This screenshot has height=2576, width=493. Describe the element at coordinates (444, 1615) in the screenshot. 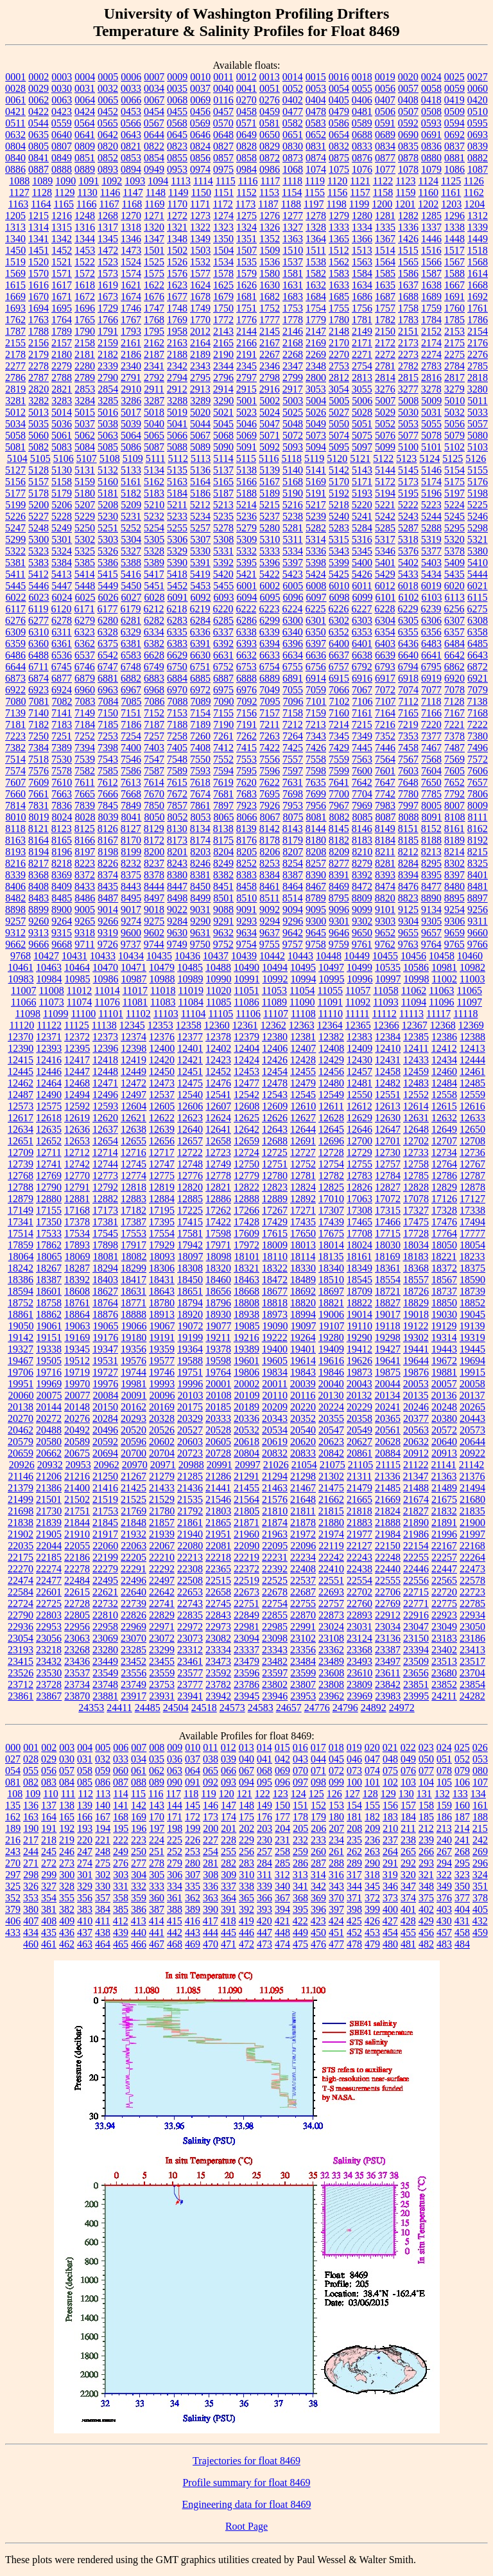

I see `22923` at that location.